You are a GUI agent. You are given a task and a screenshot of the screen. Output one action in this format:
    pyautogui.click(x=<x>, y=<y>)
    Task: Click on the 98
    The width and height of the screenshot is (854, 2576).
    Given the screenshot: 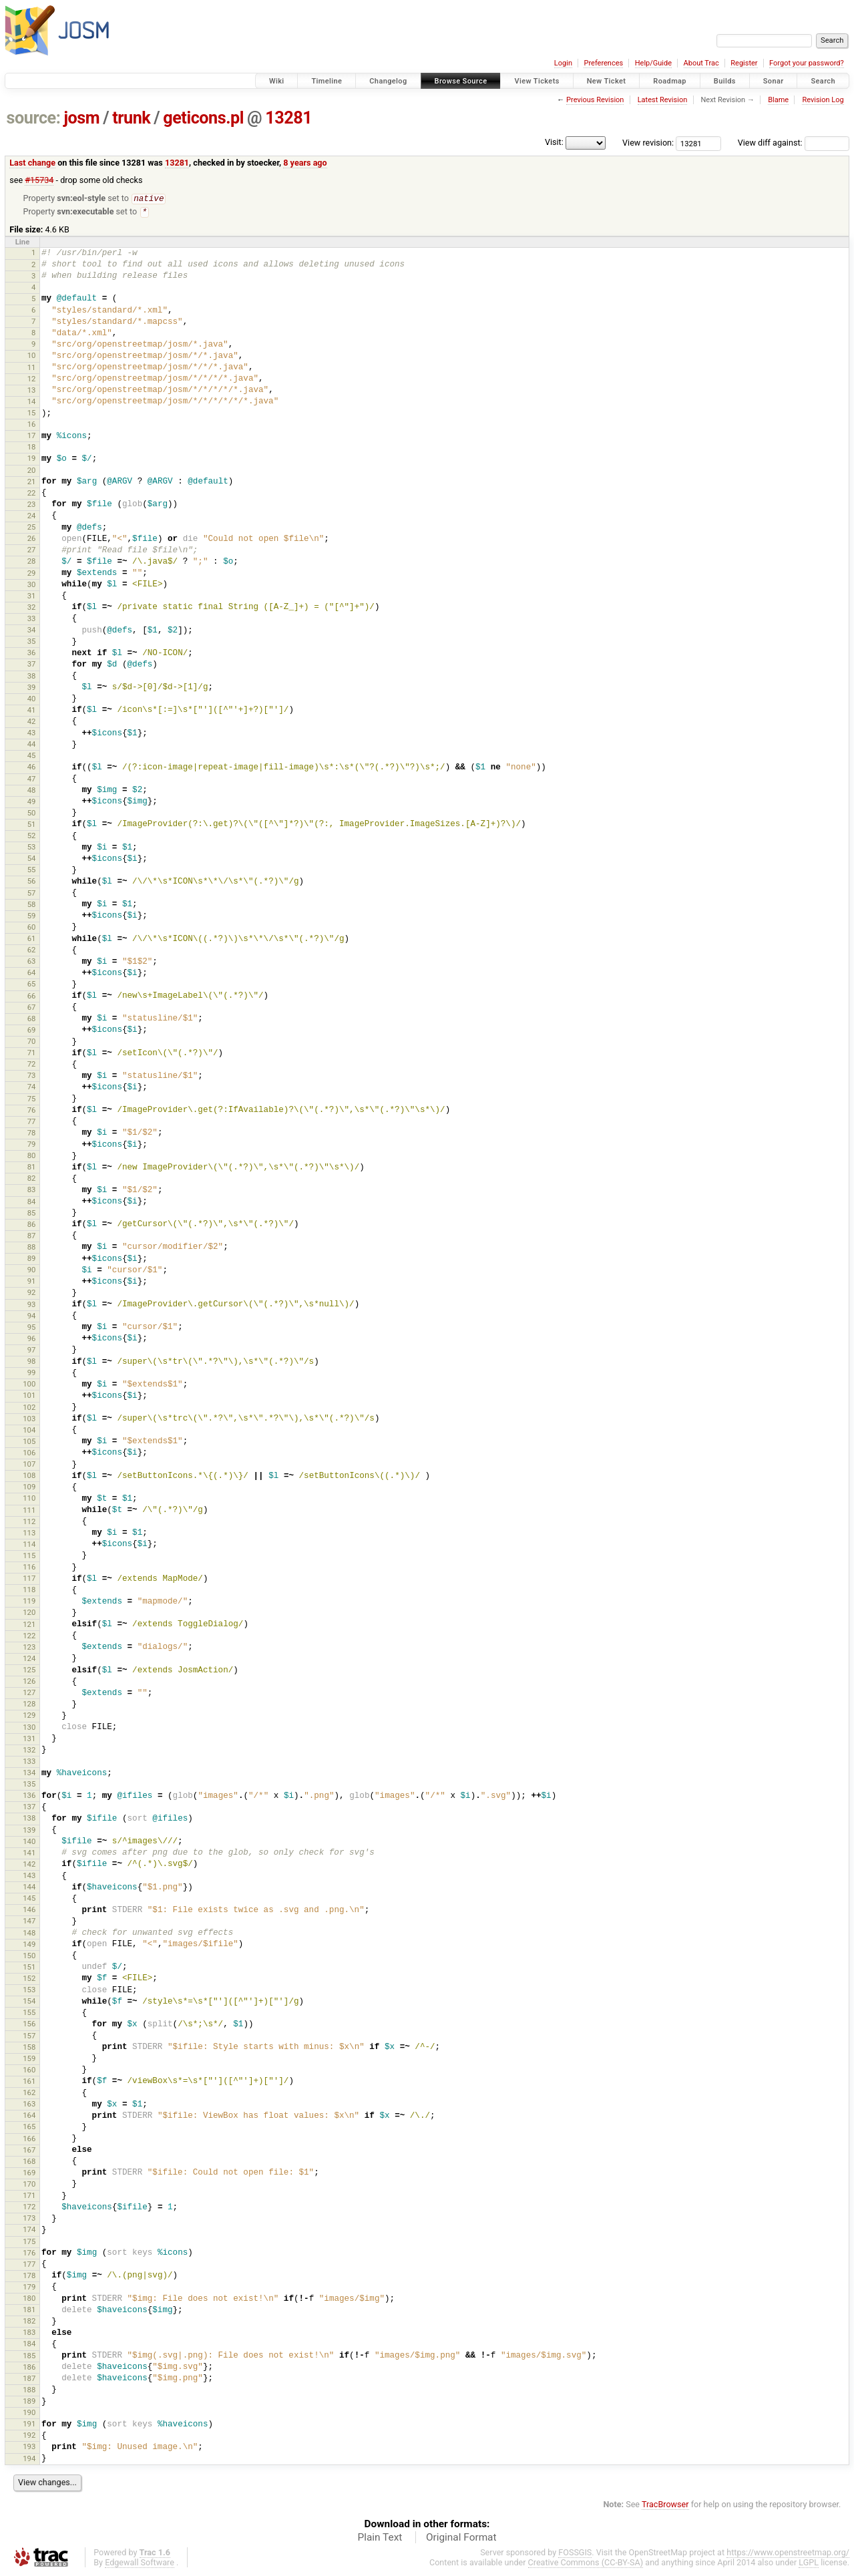 What is the action you would take?
    pyautogui.click(x=31, y=1362)
    